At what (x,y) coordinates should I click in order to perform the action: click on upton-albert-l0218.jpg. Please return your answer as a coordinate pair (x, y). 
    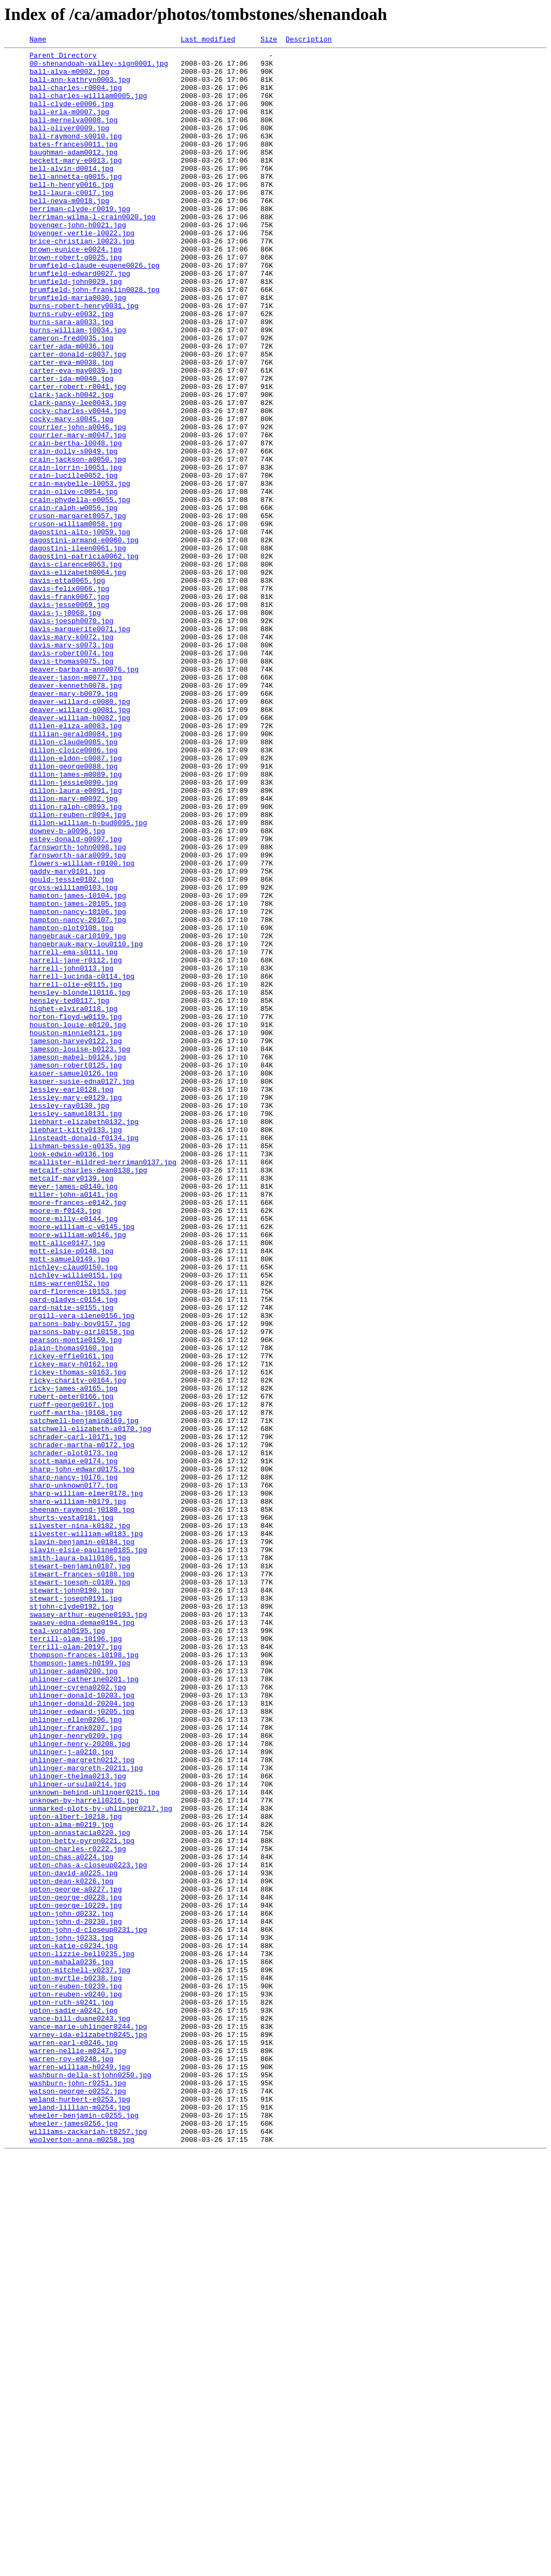
    Looking at the image, I should click on (76, 2171).